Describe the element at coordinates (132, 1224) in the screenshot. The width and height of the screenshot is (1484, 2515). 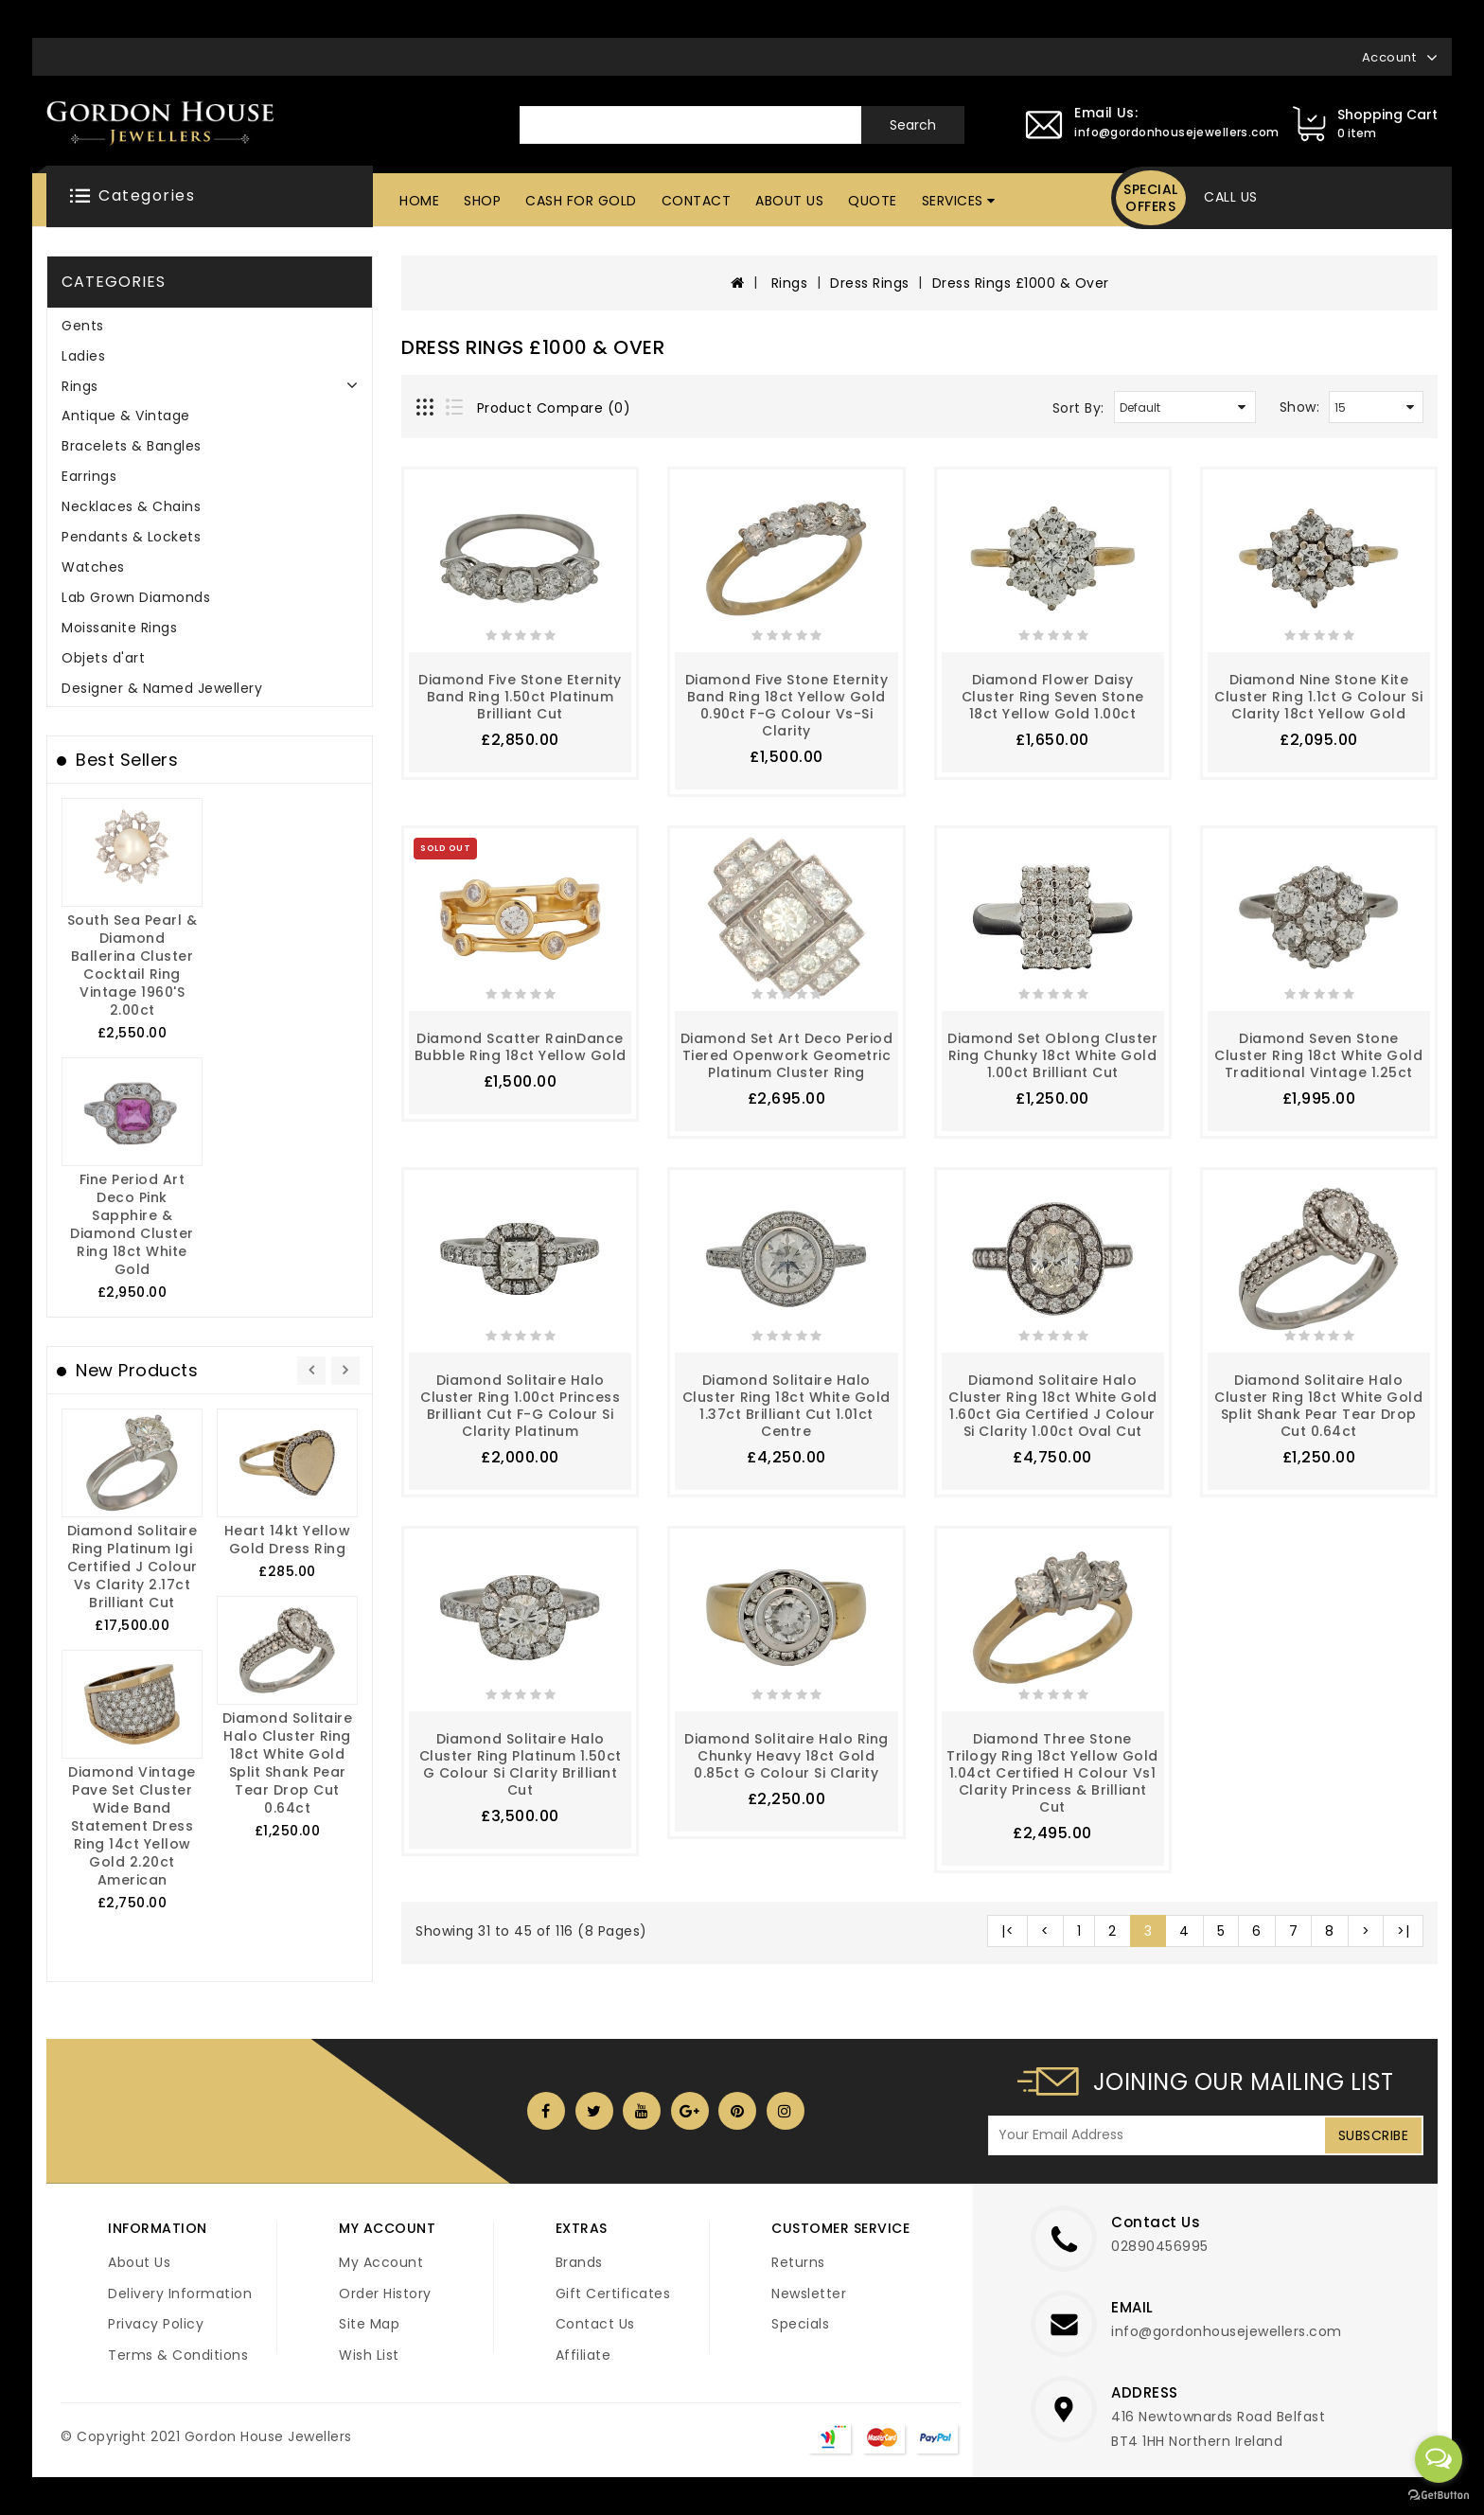
I see `Fine Period Art Deco Pink Sapphire & Diamond Cluster Ring 18ct White Gold` at that location.